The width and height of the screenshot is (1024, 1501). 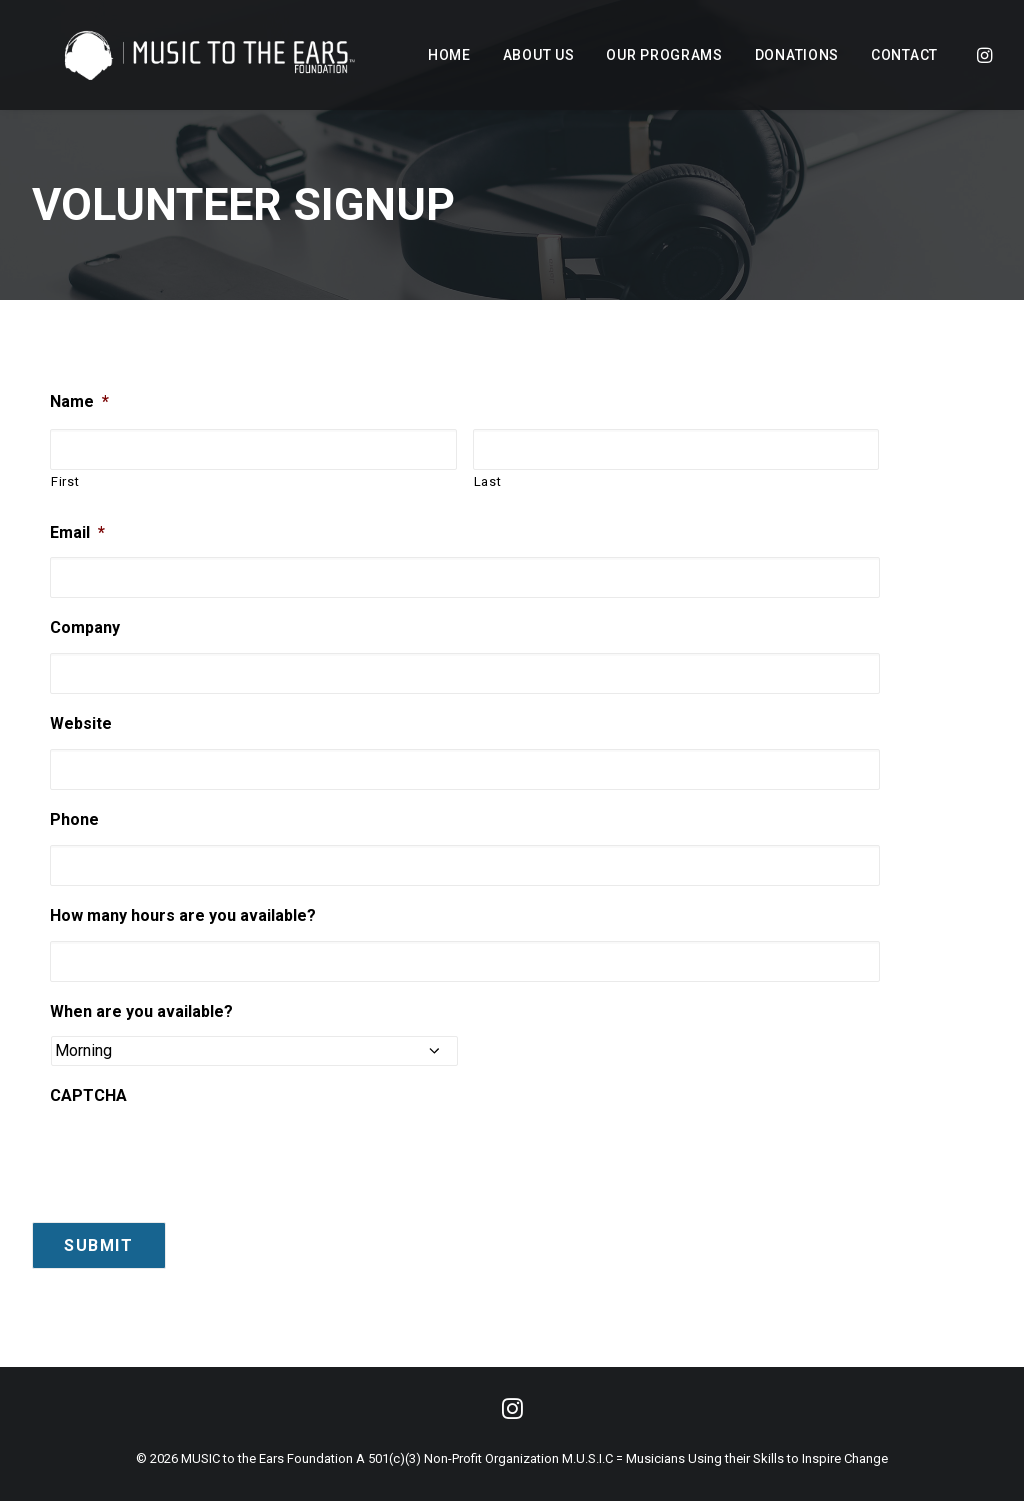 I want to click on Our Programs, so click(x=664, y=55).